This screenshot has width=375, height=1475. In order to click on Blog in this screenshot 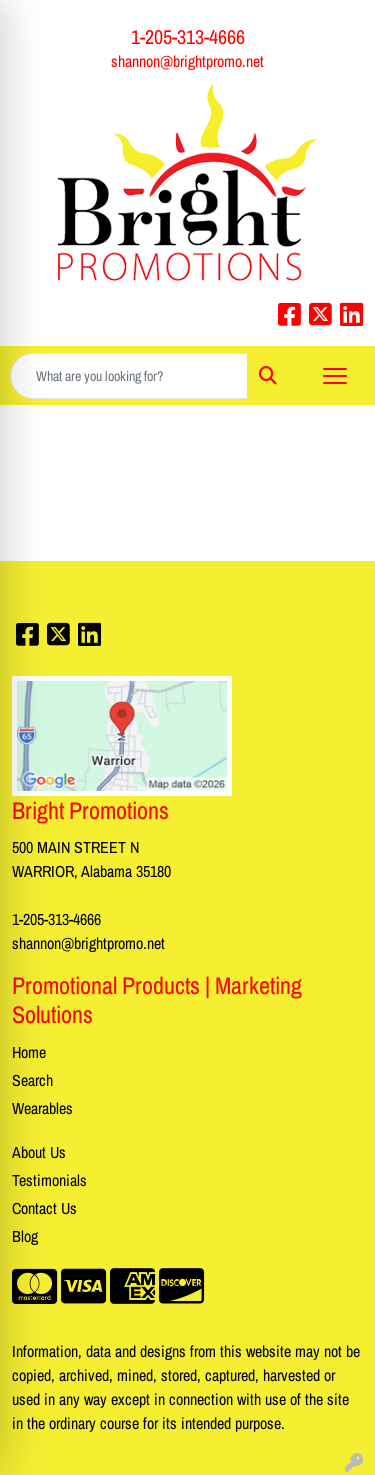, I will do `click(25, 1236)`.